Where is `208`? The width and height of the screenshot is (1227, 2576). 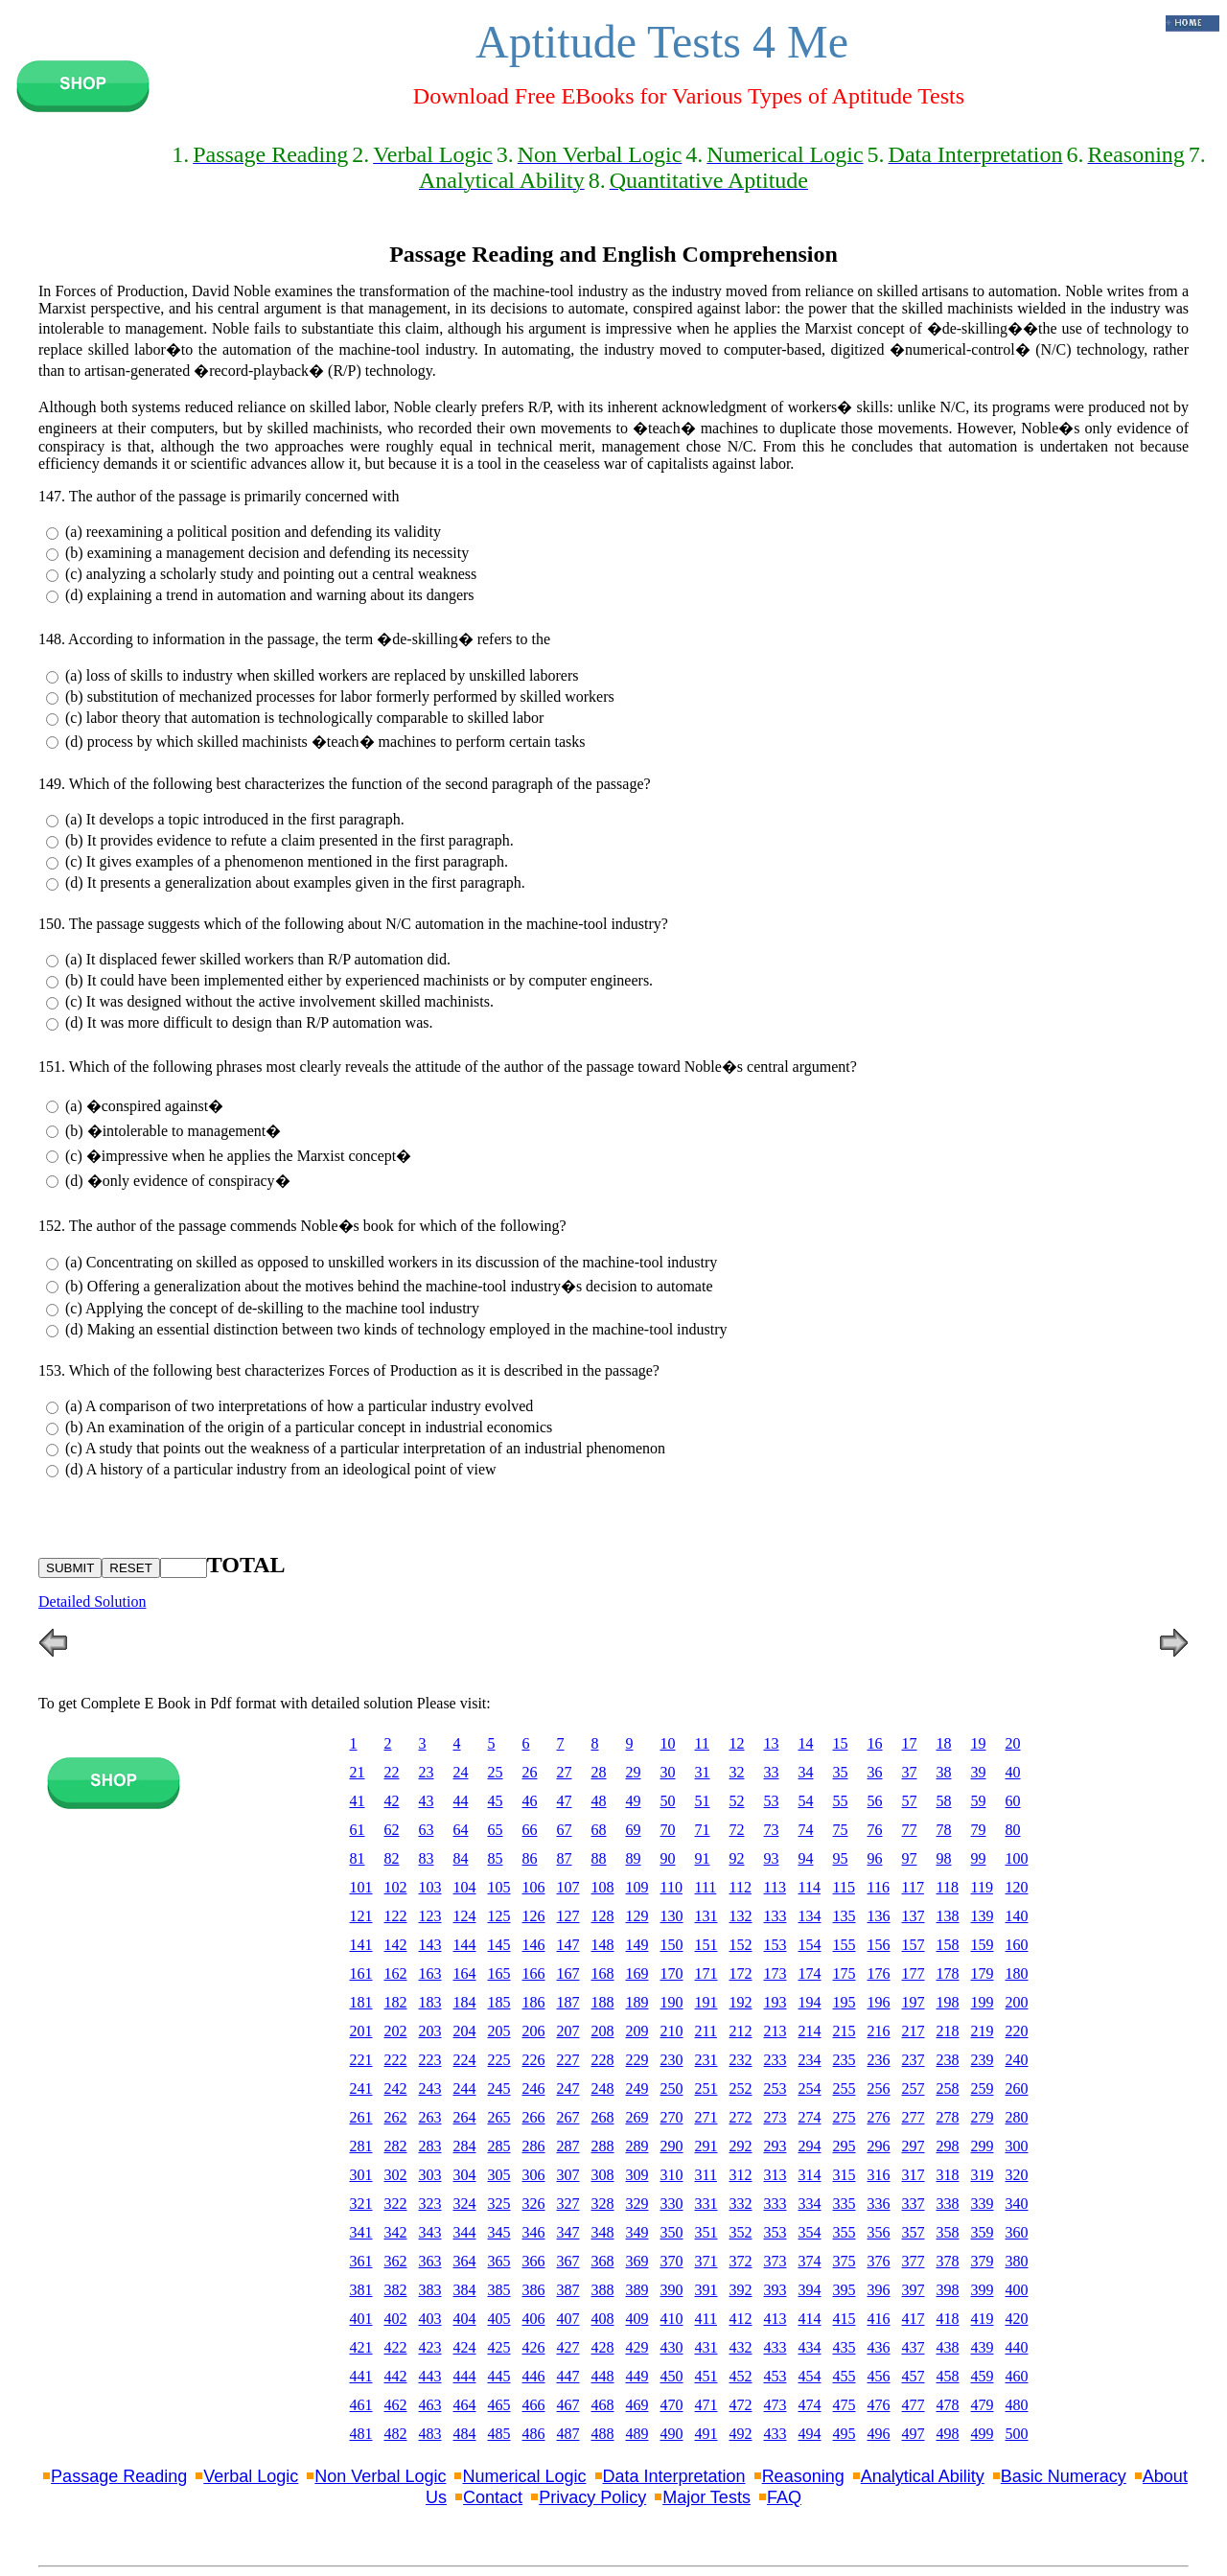
208 is located at coordinates (602, 2031).